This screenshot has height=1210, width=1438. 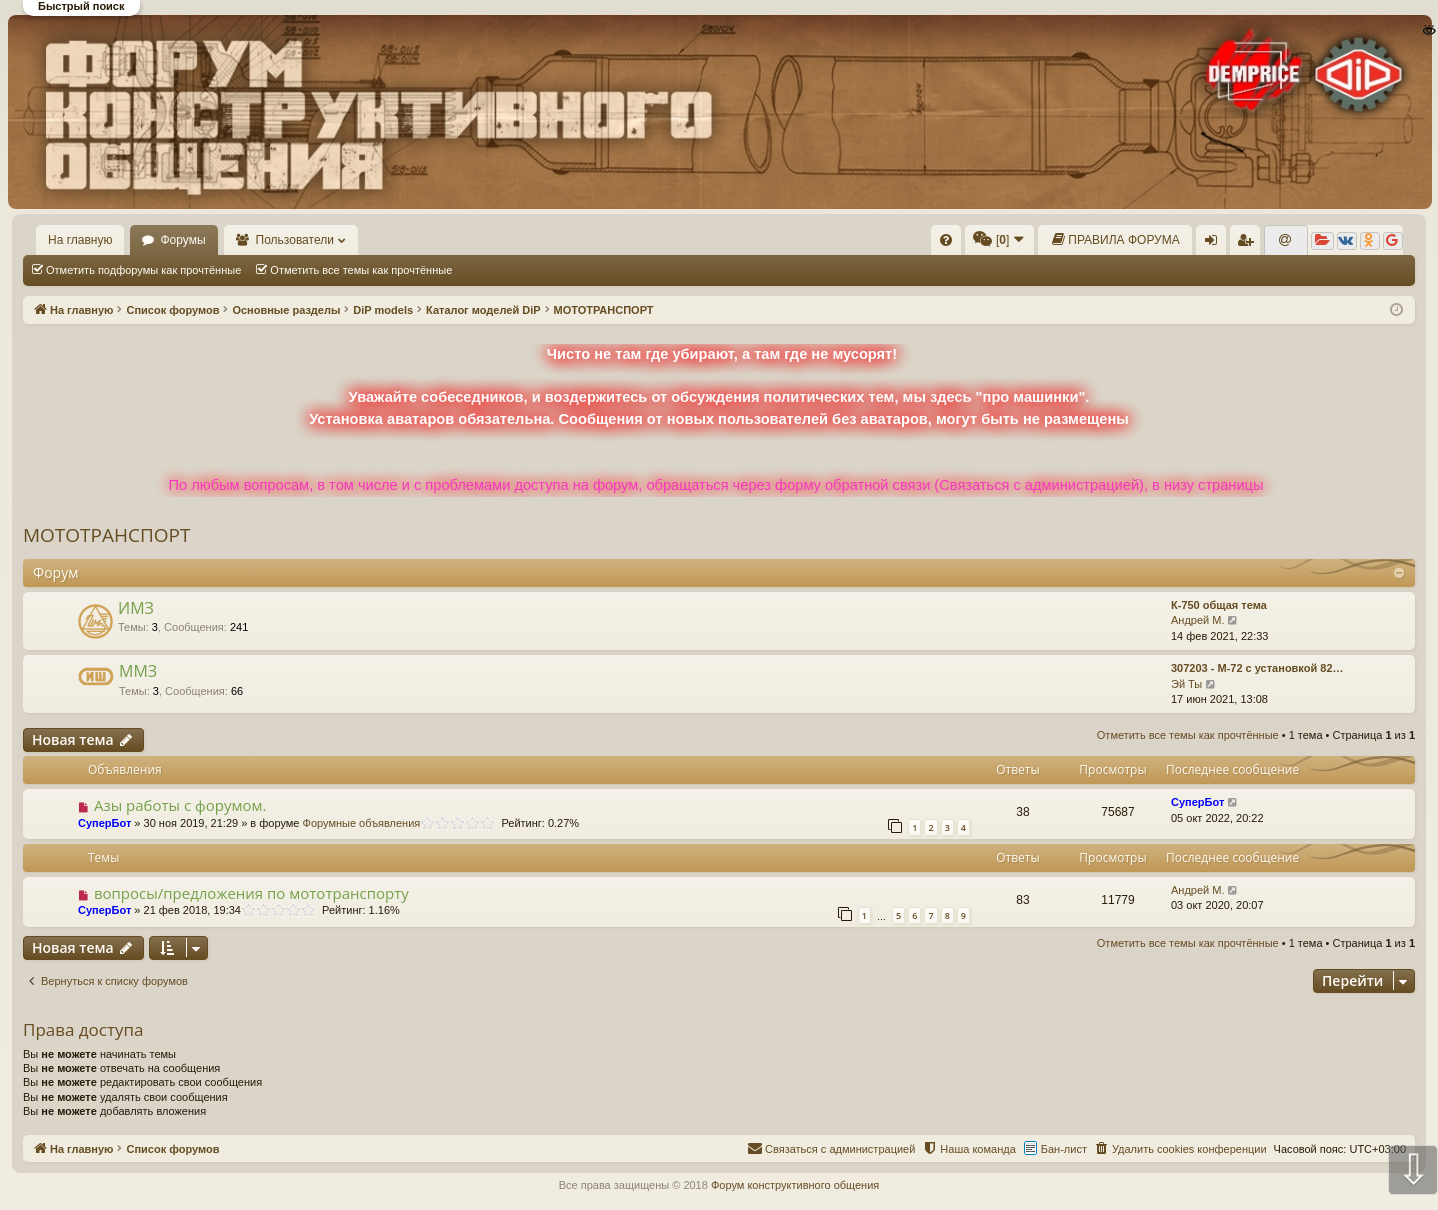 What do you see at coordinates (295, 240) in the screenshot?
I see `Пользователи` at bounding box center [295, 240].